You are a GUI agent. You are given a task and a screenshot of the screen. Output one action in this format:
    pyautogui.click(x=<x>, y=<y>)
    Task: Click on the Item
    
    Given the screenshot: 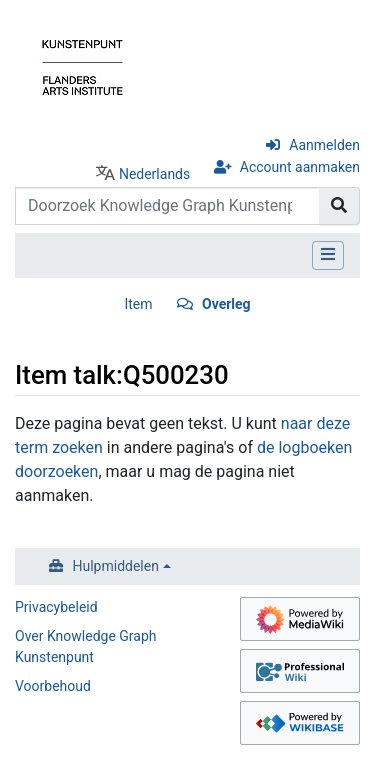 What is the action you would take?
    pyautogui.click(x=138, y=304)
    